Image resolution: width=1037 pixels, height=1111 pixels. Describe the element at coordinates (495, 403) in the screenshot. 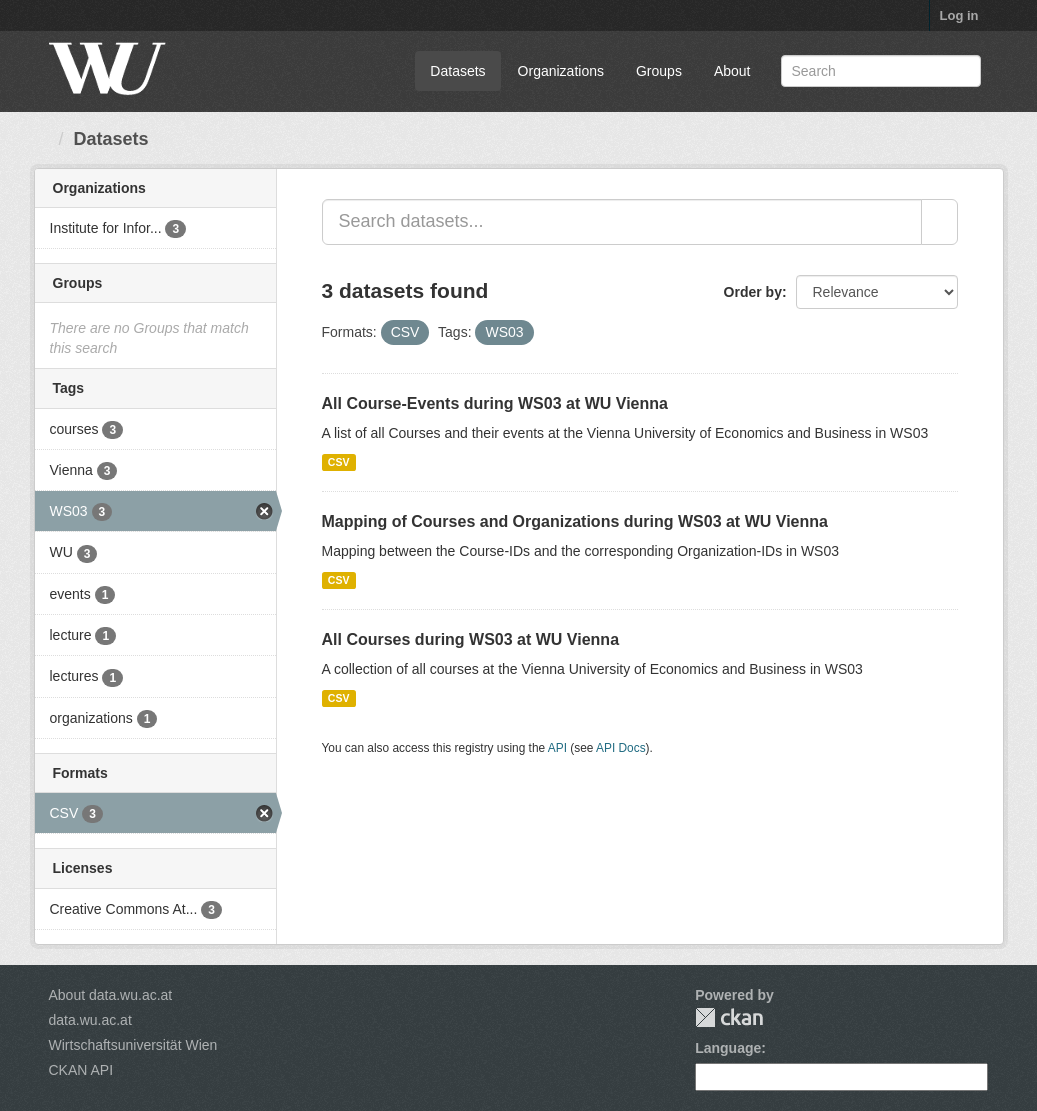

I see `All Course-Events during WS03 at WU Vienna` at that location.